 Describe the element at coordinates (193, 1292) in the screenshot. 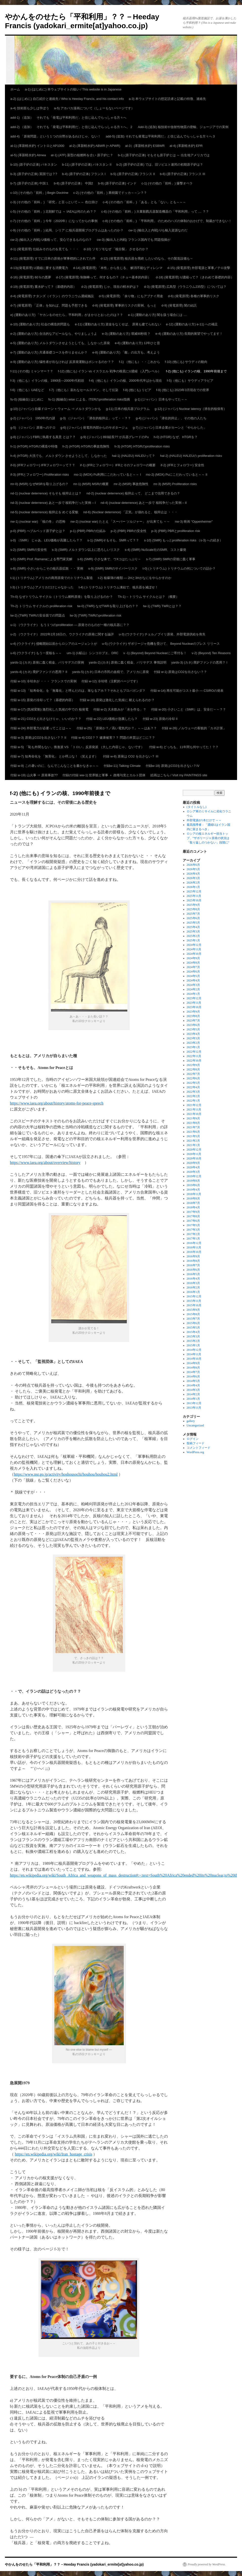

I see `2016年1月` at that location.